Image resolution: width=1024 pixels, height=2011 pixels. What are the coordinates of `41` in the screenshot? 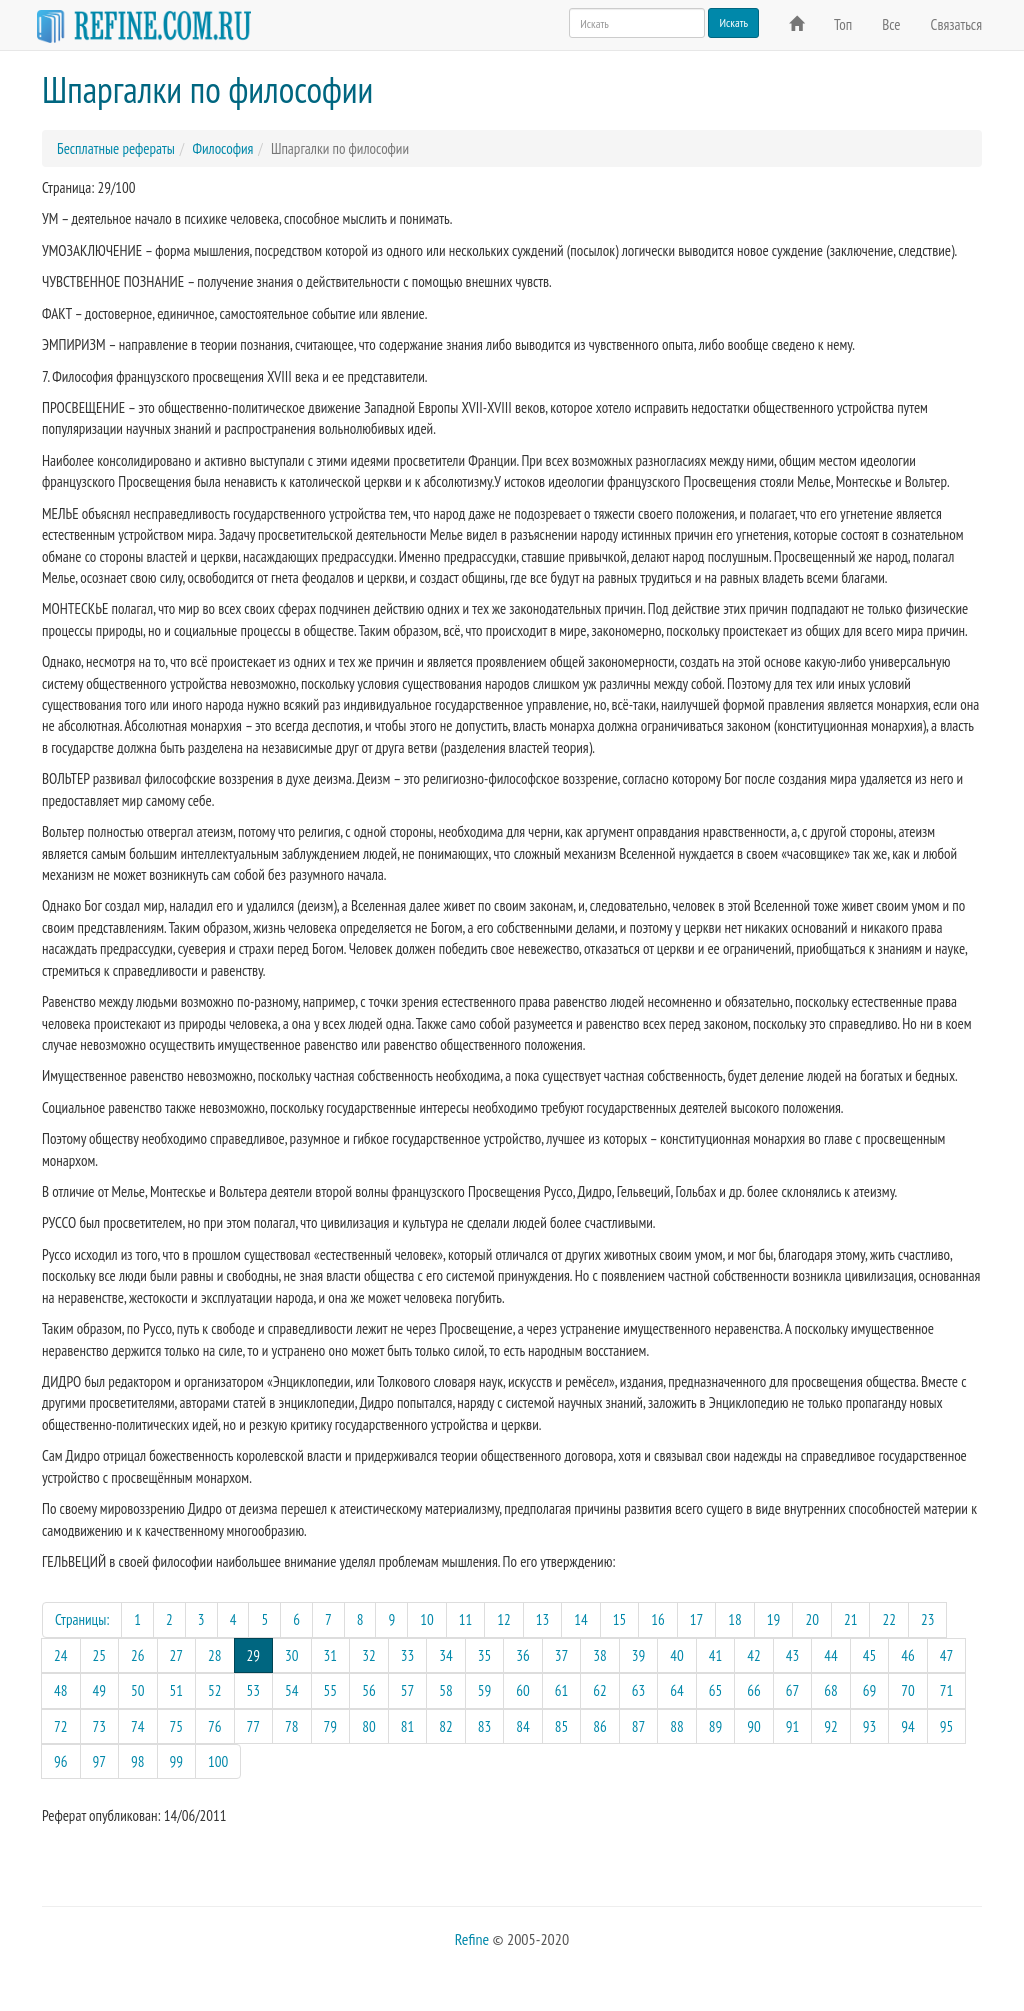 It's located at (716, 1655).